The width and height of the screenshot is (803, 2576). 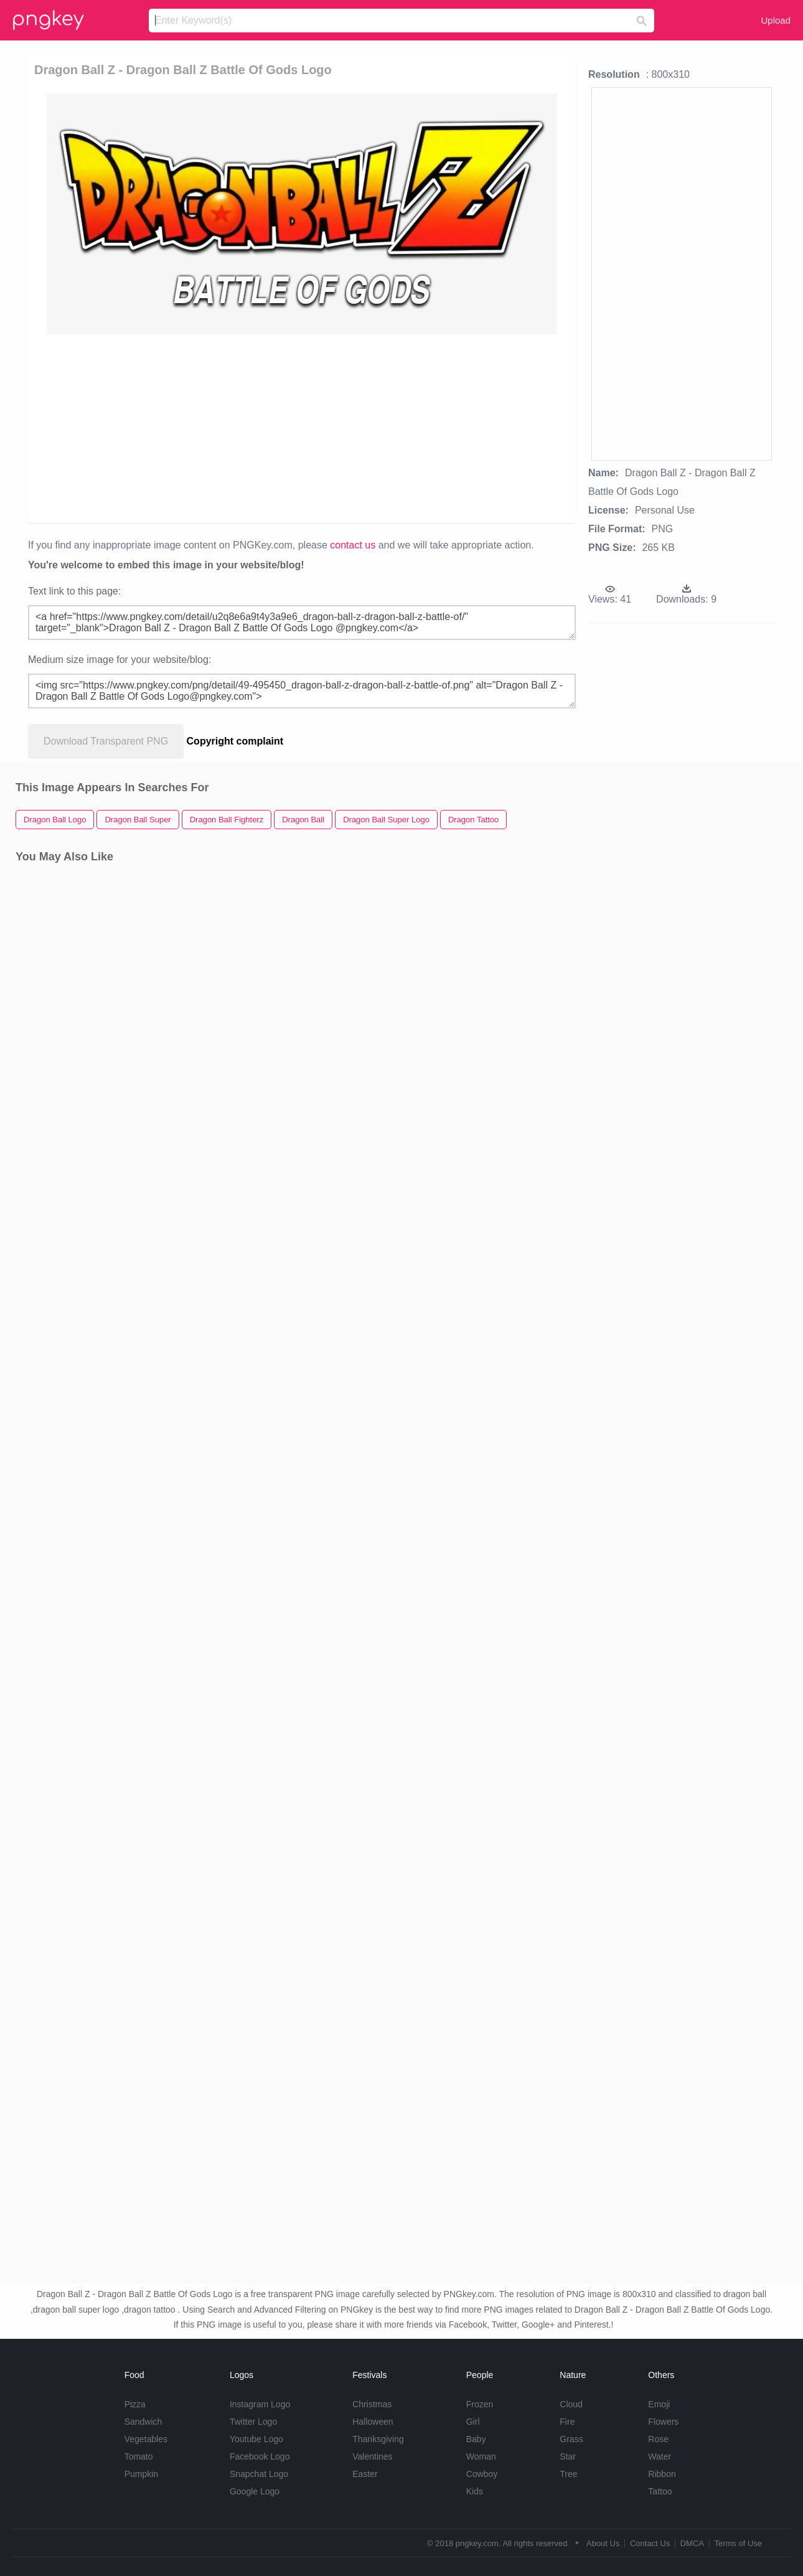 I want to click on Kids, so click(x=474, y=2491).